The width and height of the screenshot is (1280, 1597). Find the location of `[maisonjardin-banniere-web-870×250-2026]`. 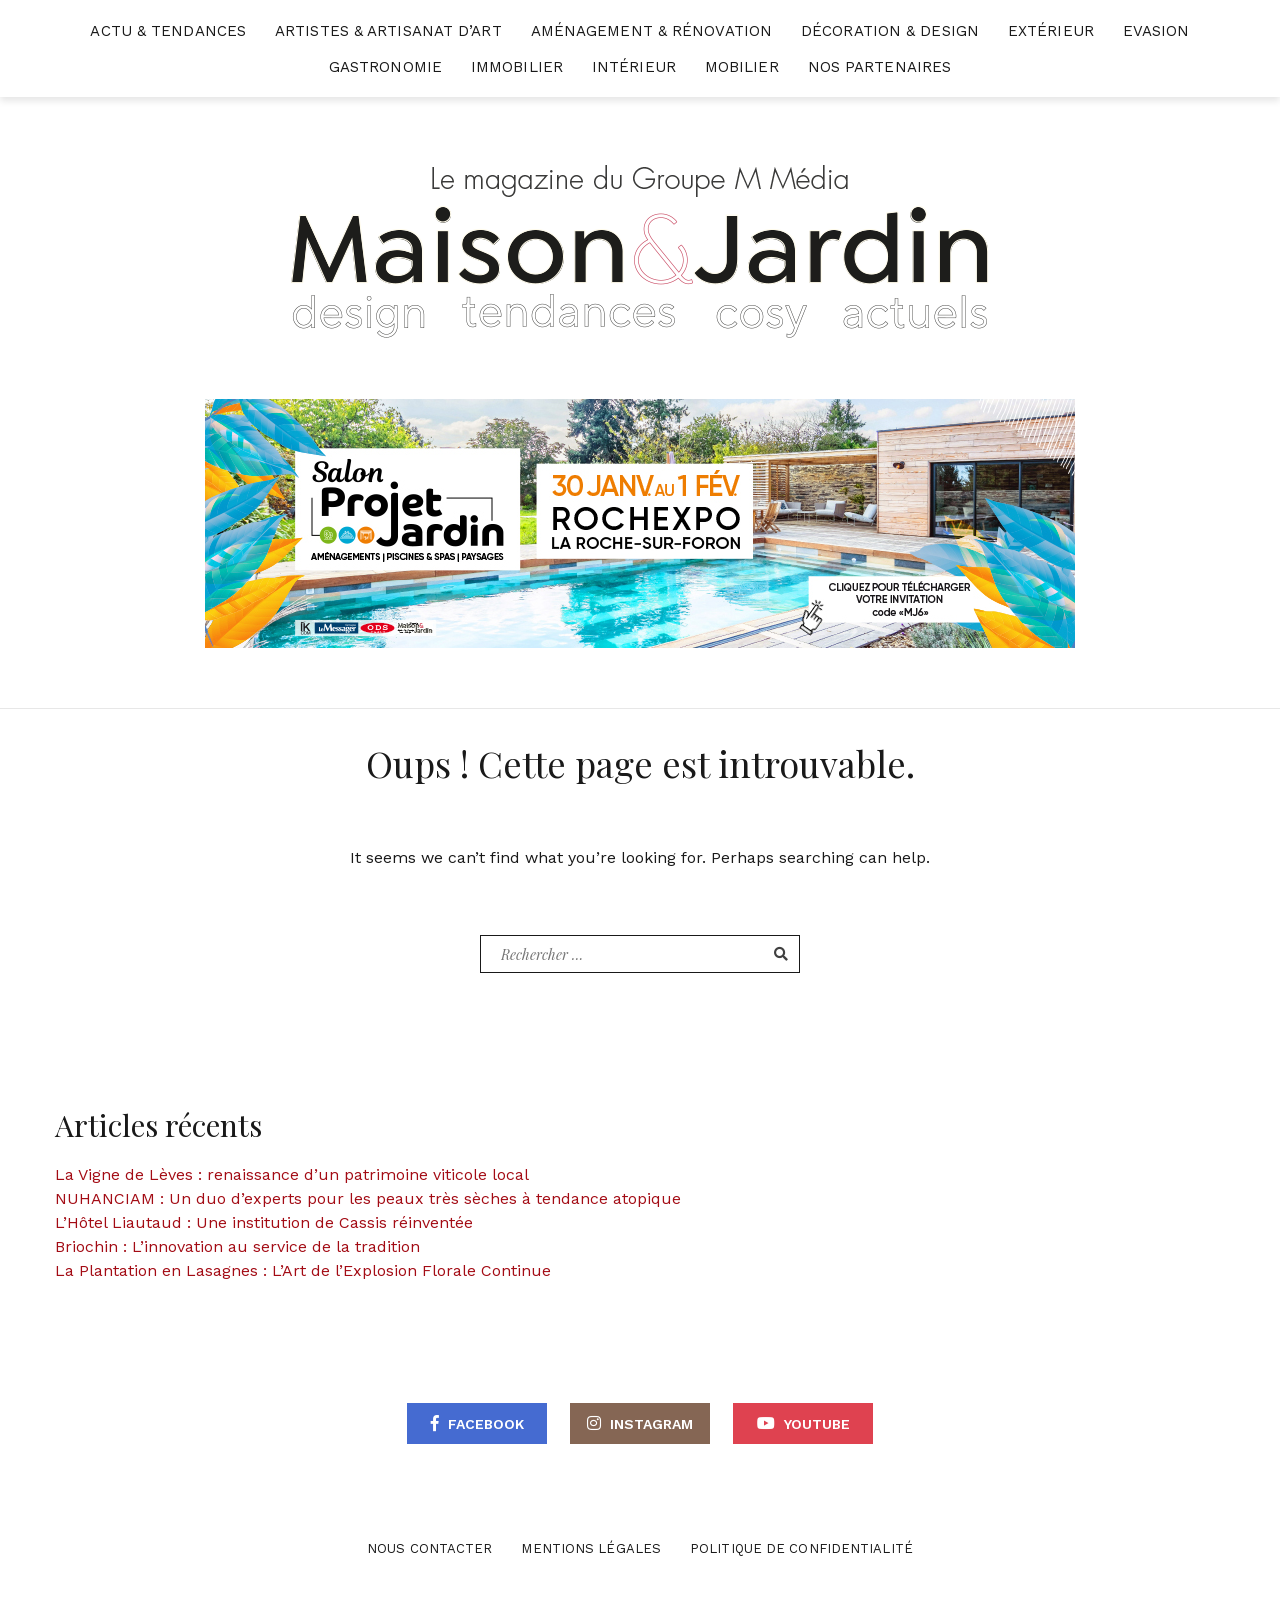

[maisonjardin-banniere-web-870×250-2026] is located at coordinates (640, 522).